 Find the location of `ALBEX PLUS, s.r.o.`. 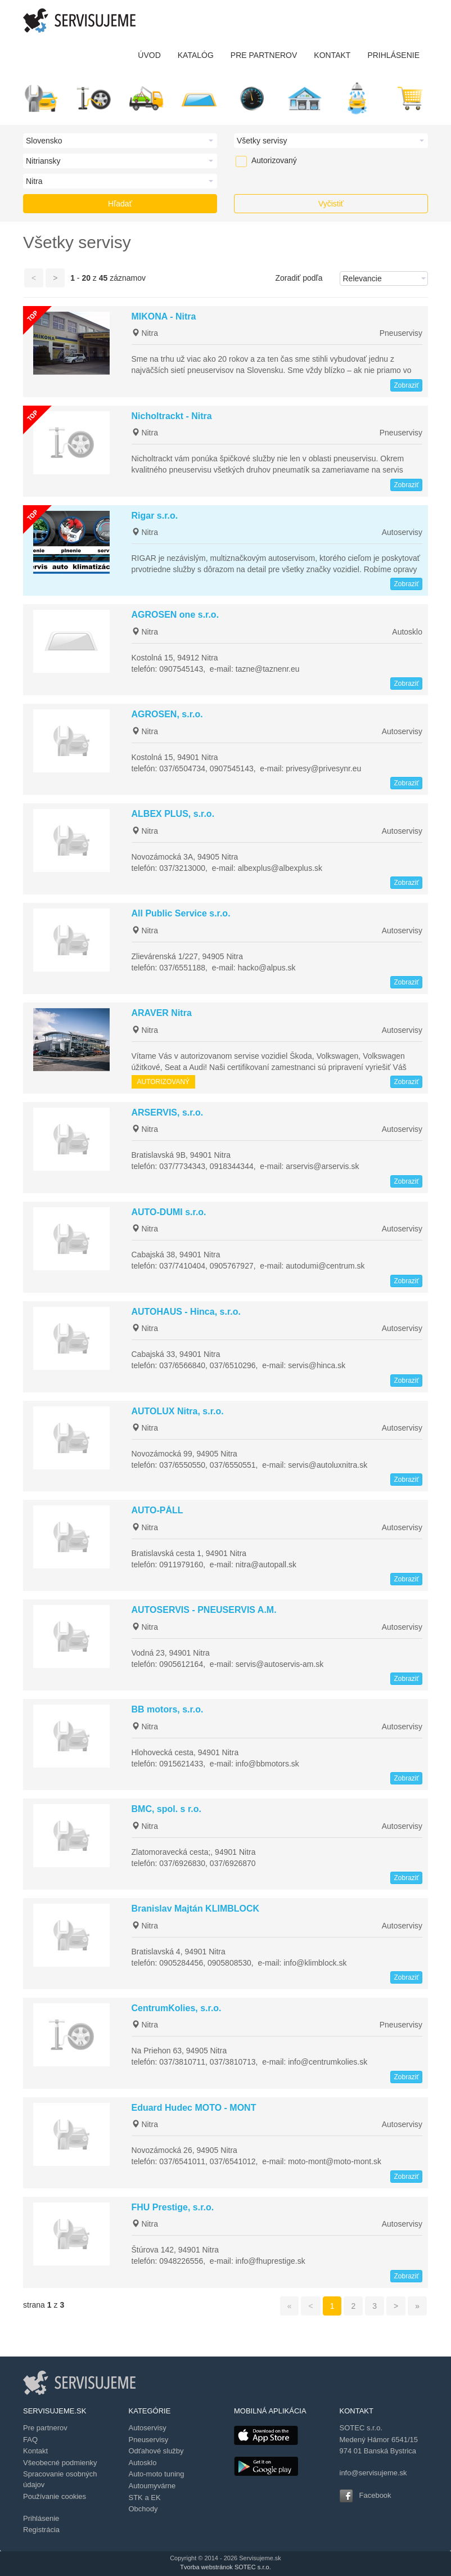

ALBEX PLUS, s.r.o. is located at coordinates (173, 814).